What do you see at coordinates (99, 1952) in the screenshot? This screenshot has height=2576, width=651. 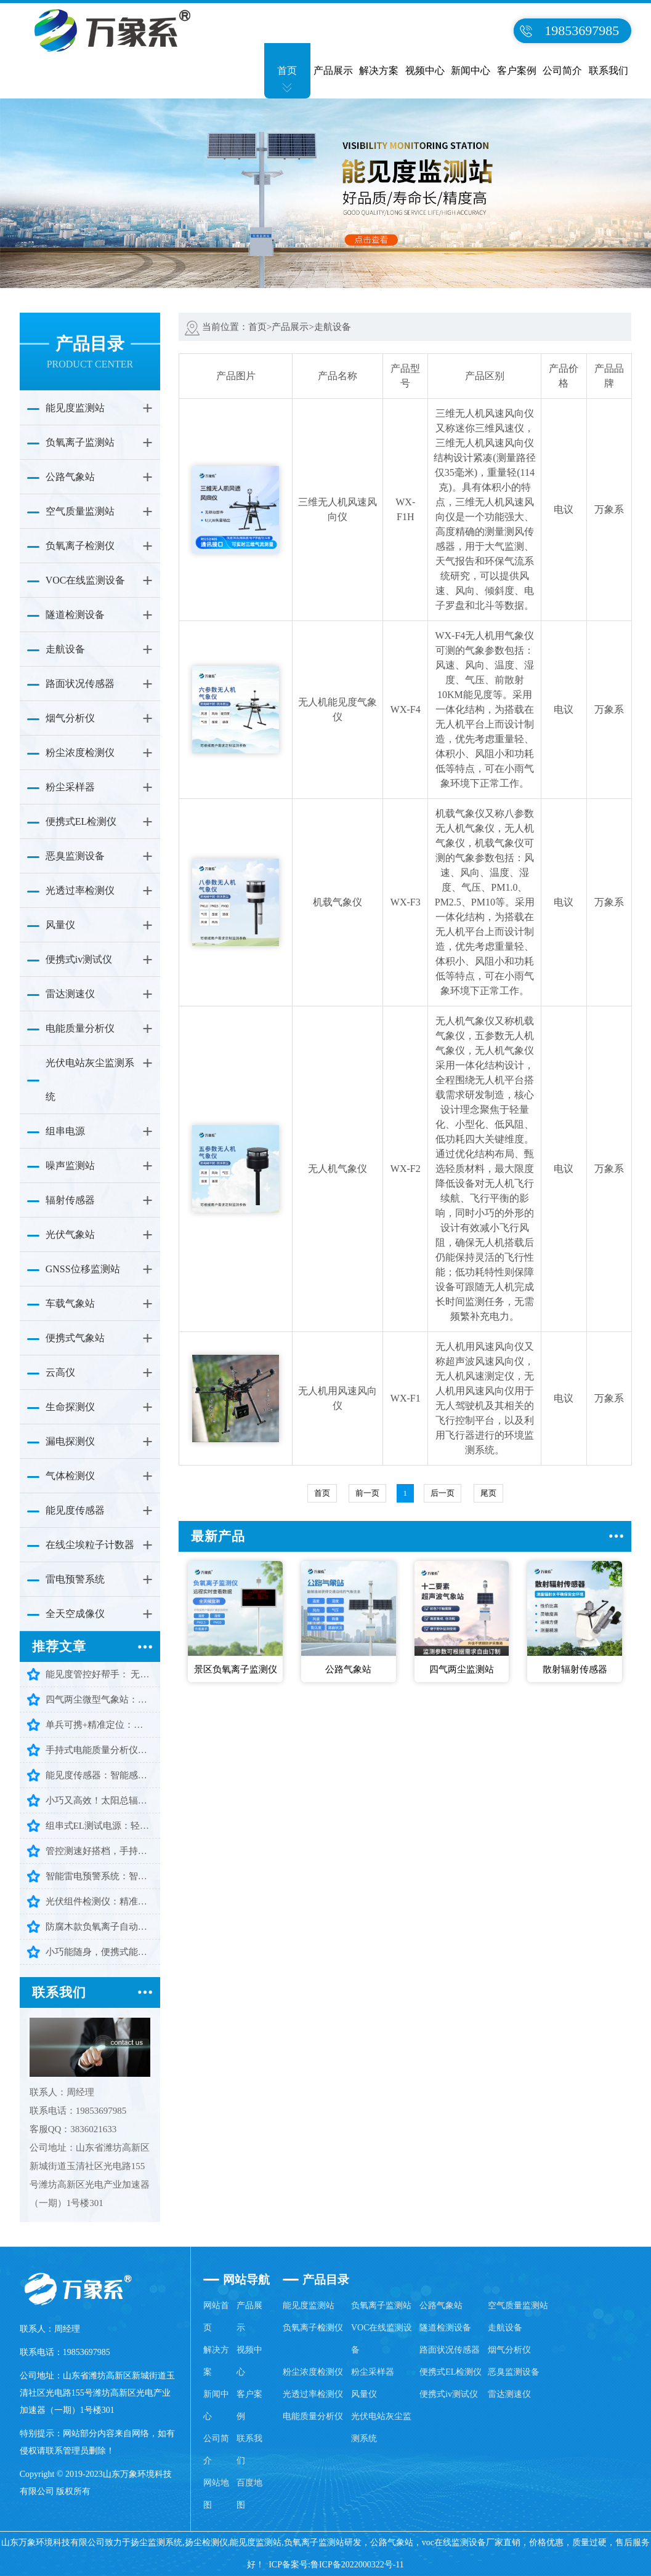 I see `小巧能随身，便携式能见度检测仪守护出行每一步` at bounding box center [99, 1952].